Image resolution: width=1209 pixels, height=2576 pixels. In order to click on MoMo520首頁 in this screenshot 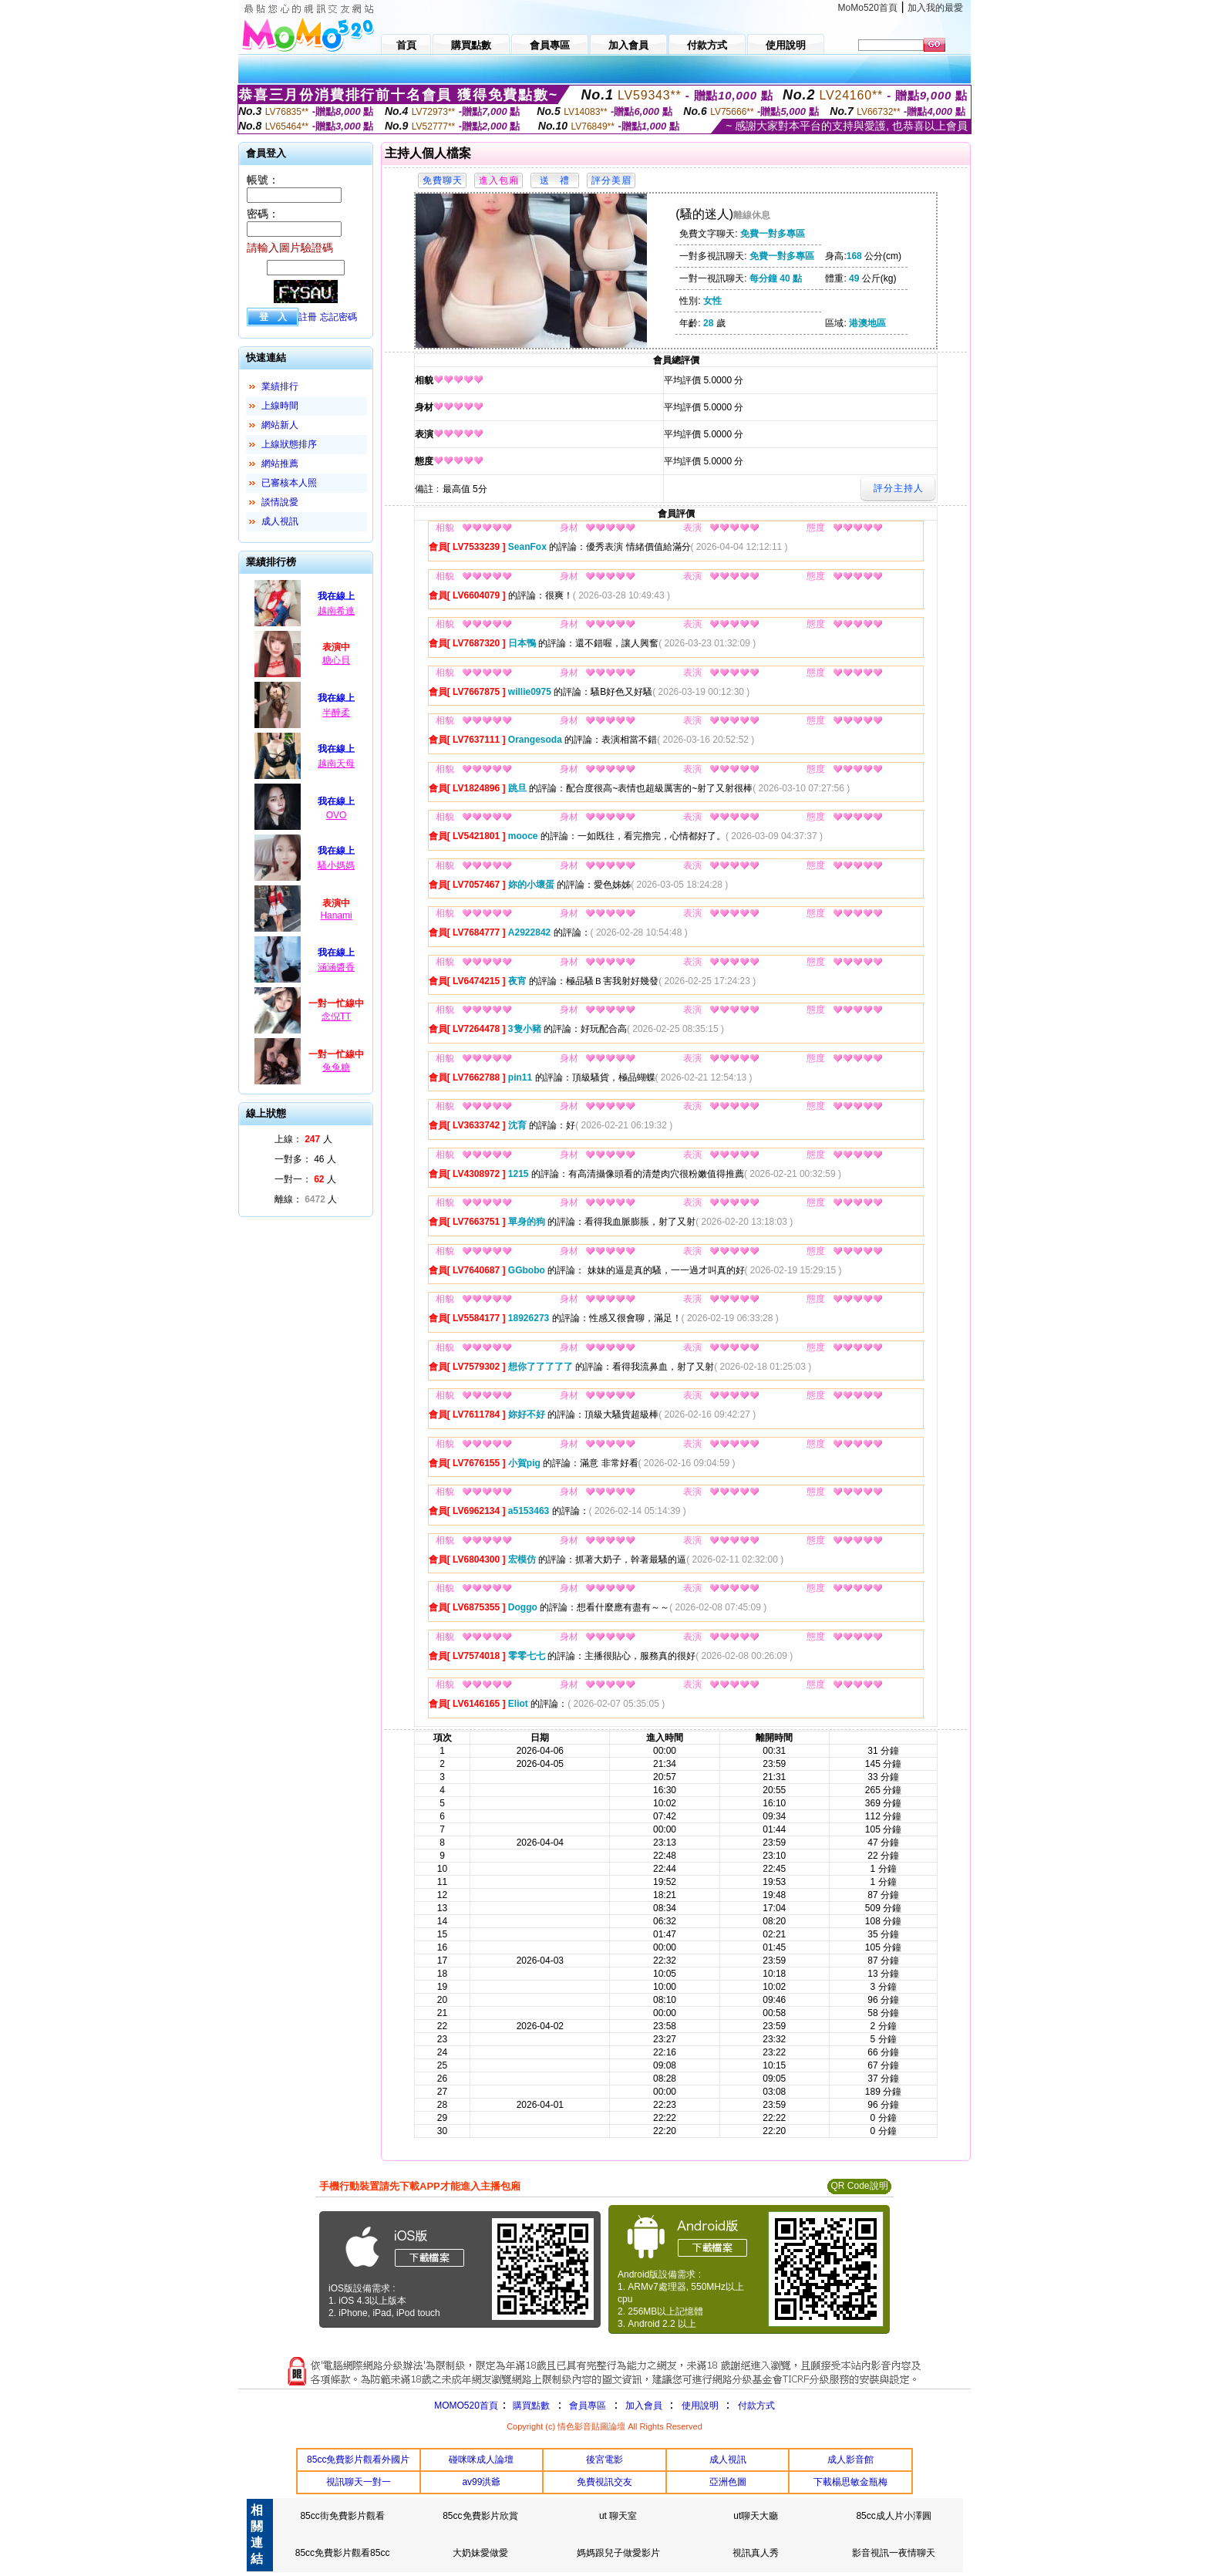, I will do `click(867, 7)`.